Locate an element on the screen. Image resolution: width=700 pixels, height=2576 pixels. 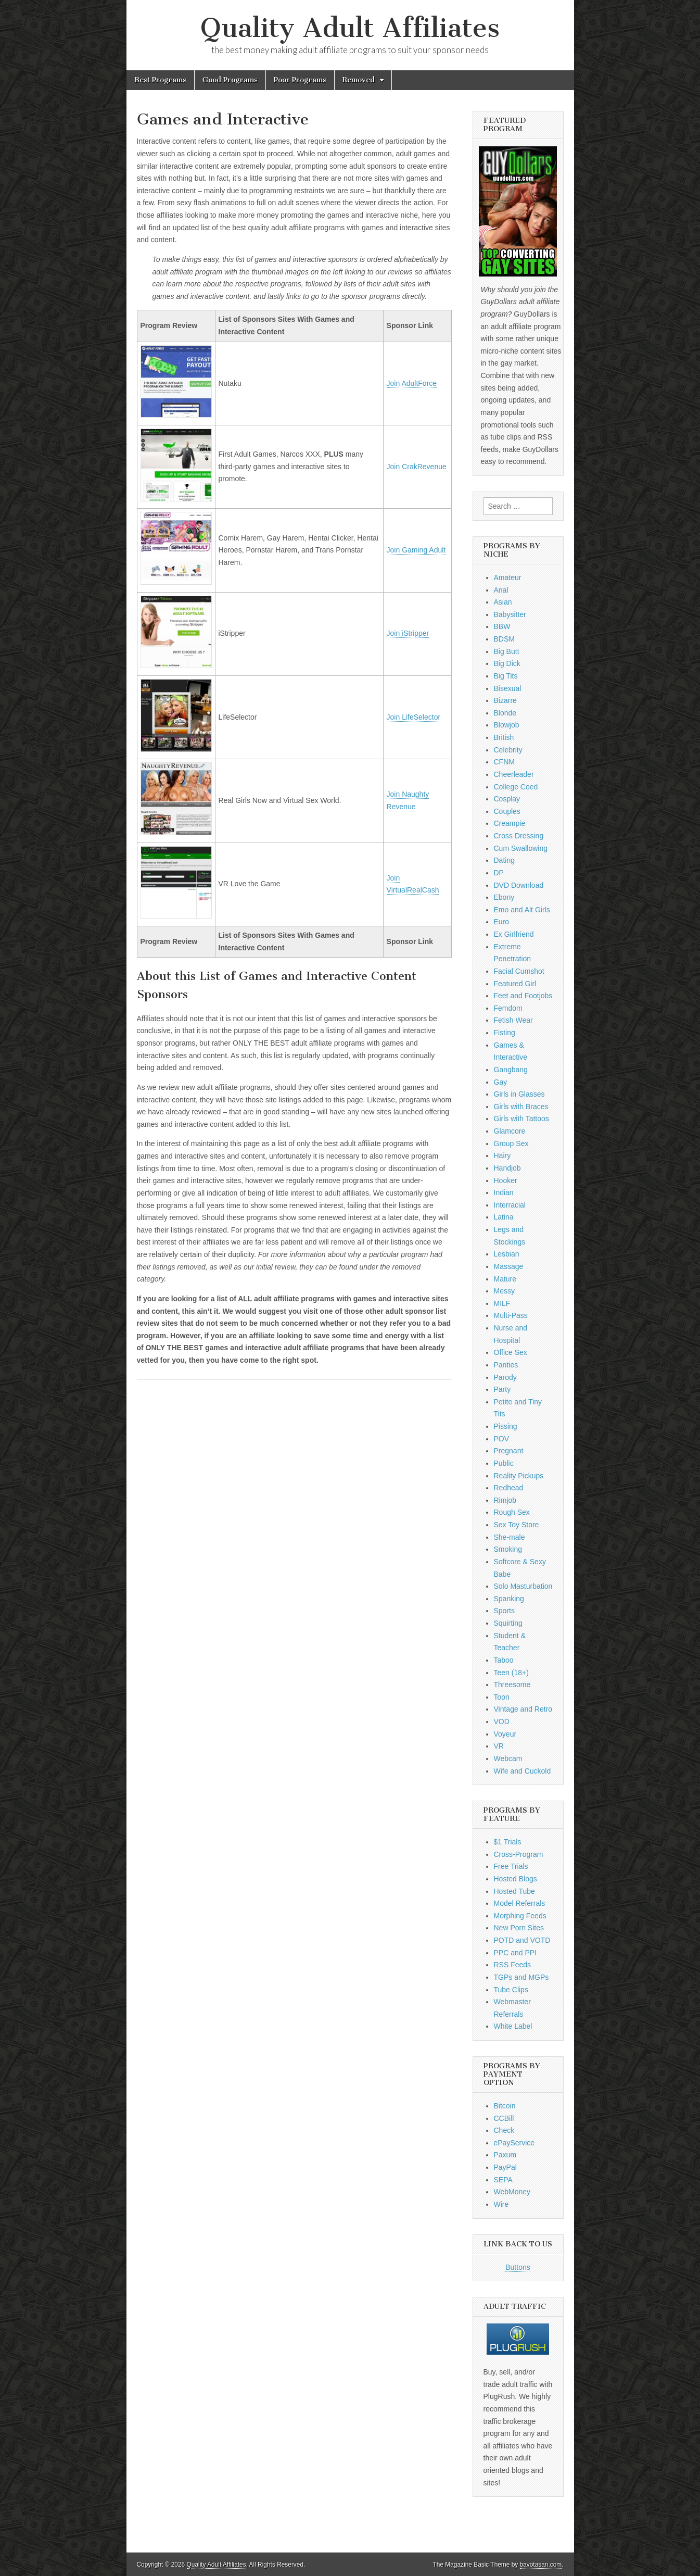
Cross-Program is located at coordinates (518, 1854).